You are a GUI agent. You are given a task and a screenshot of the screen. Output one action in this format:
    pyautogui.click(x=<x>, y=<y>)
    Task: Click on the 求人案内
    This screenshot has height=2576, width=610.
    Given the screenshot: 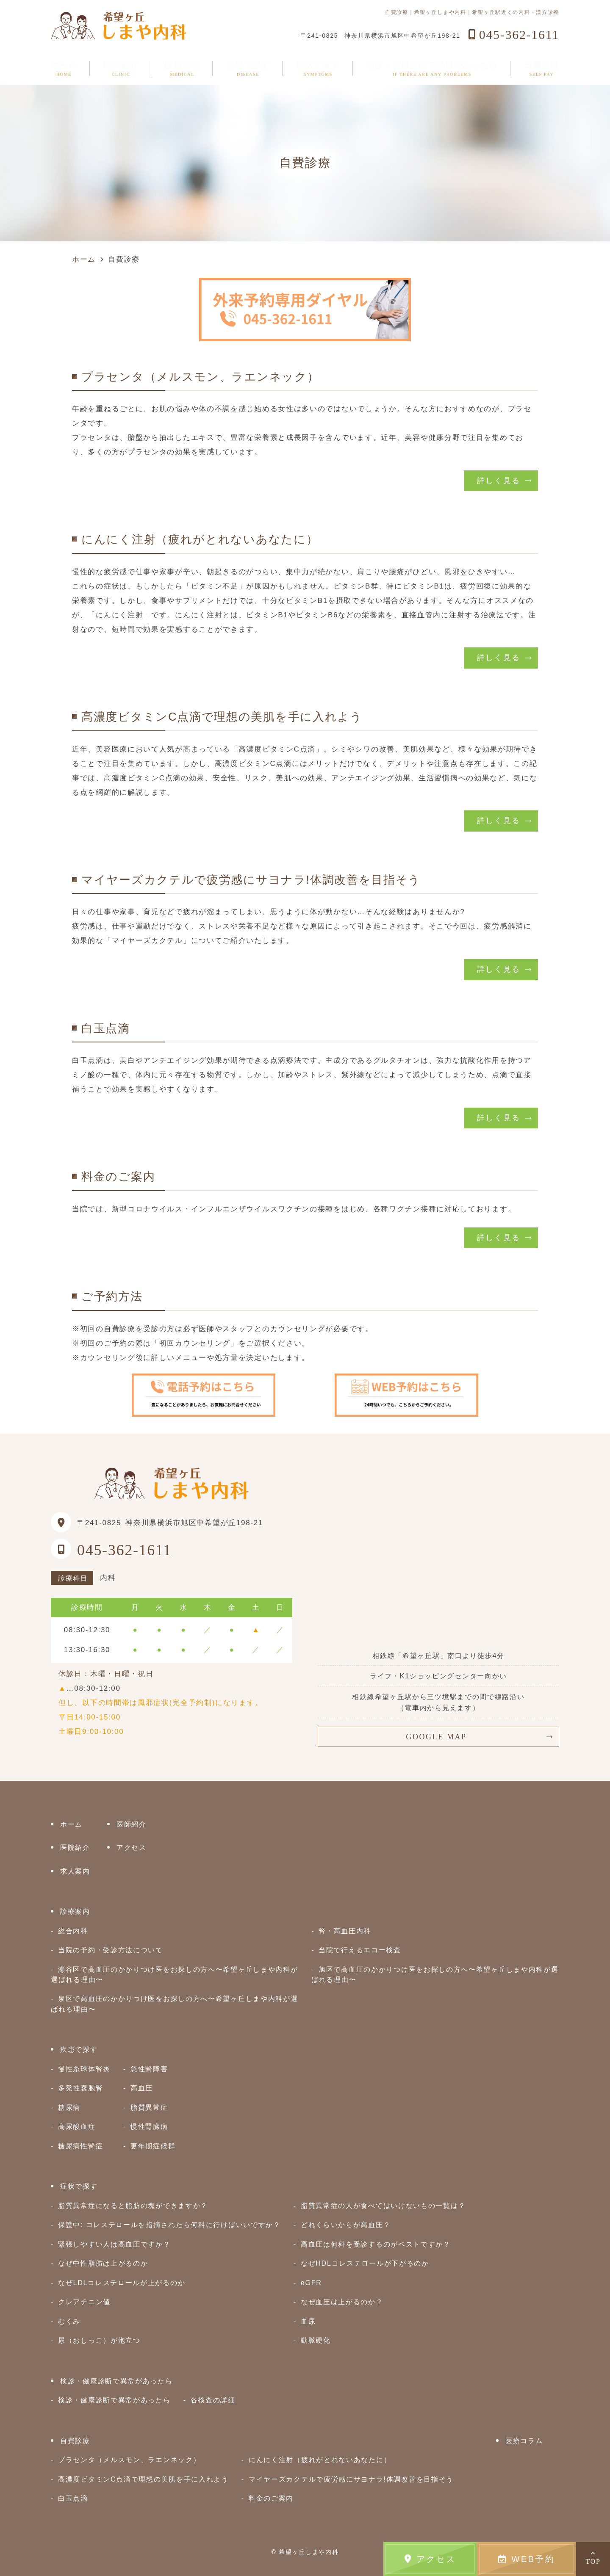 What is the action you would take?
    pyautogui.click(x=75, y=1871)
    